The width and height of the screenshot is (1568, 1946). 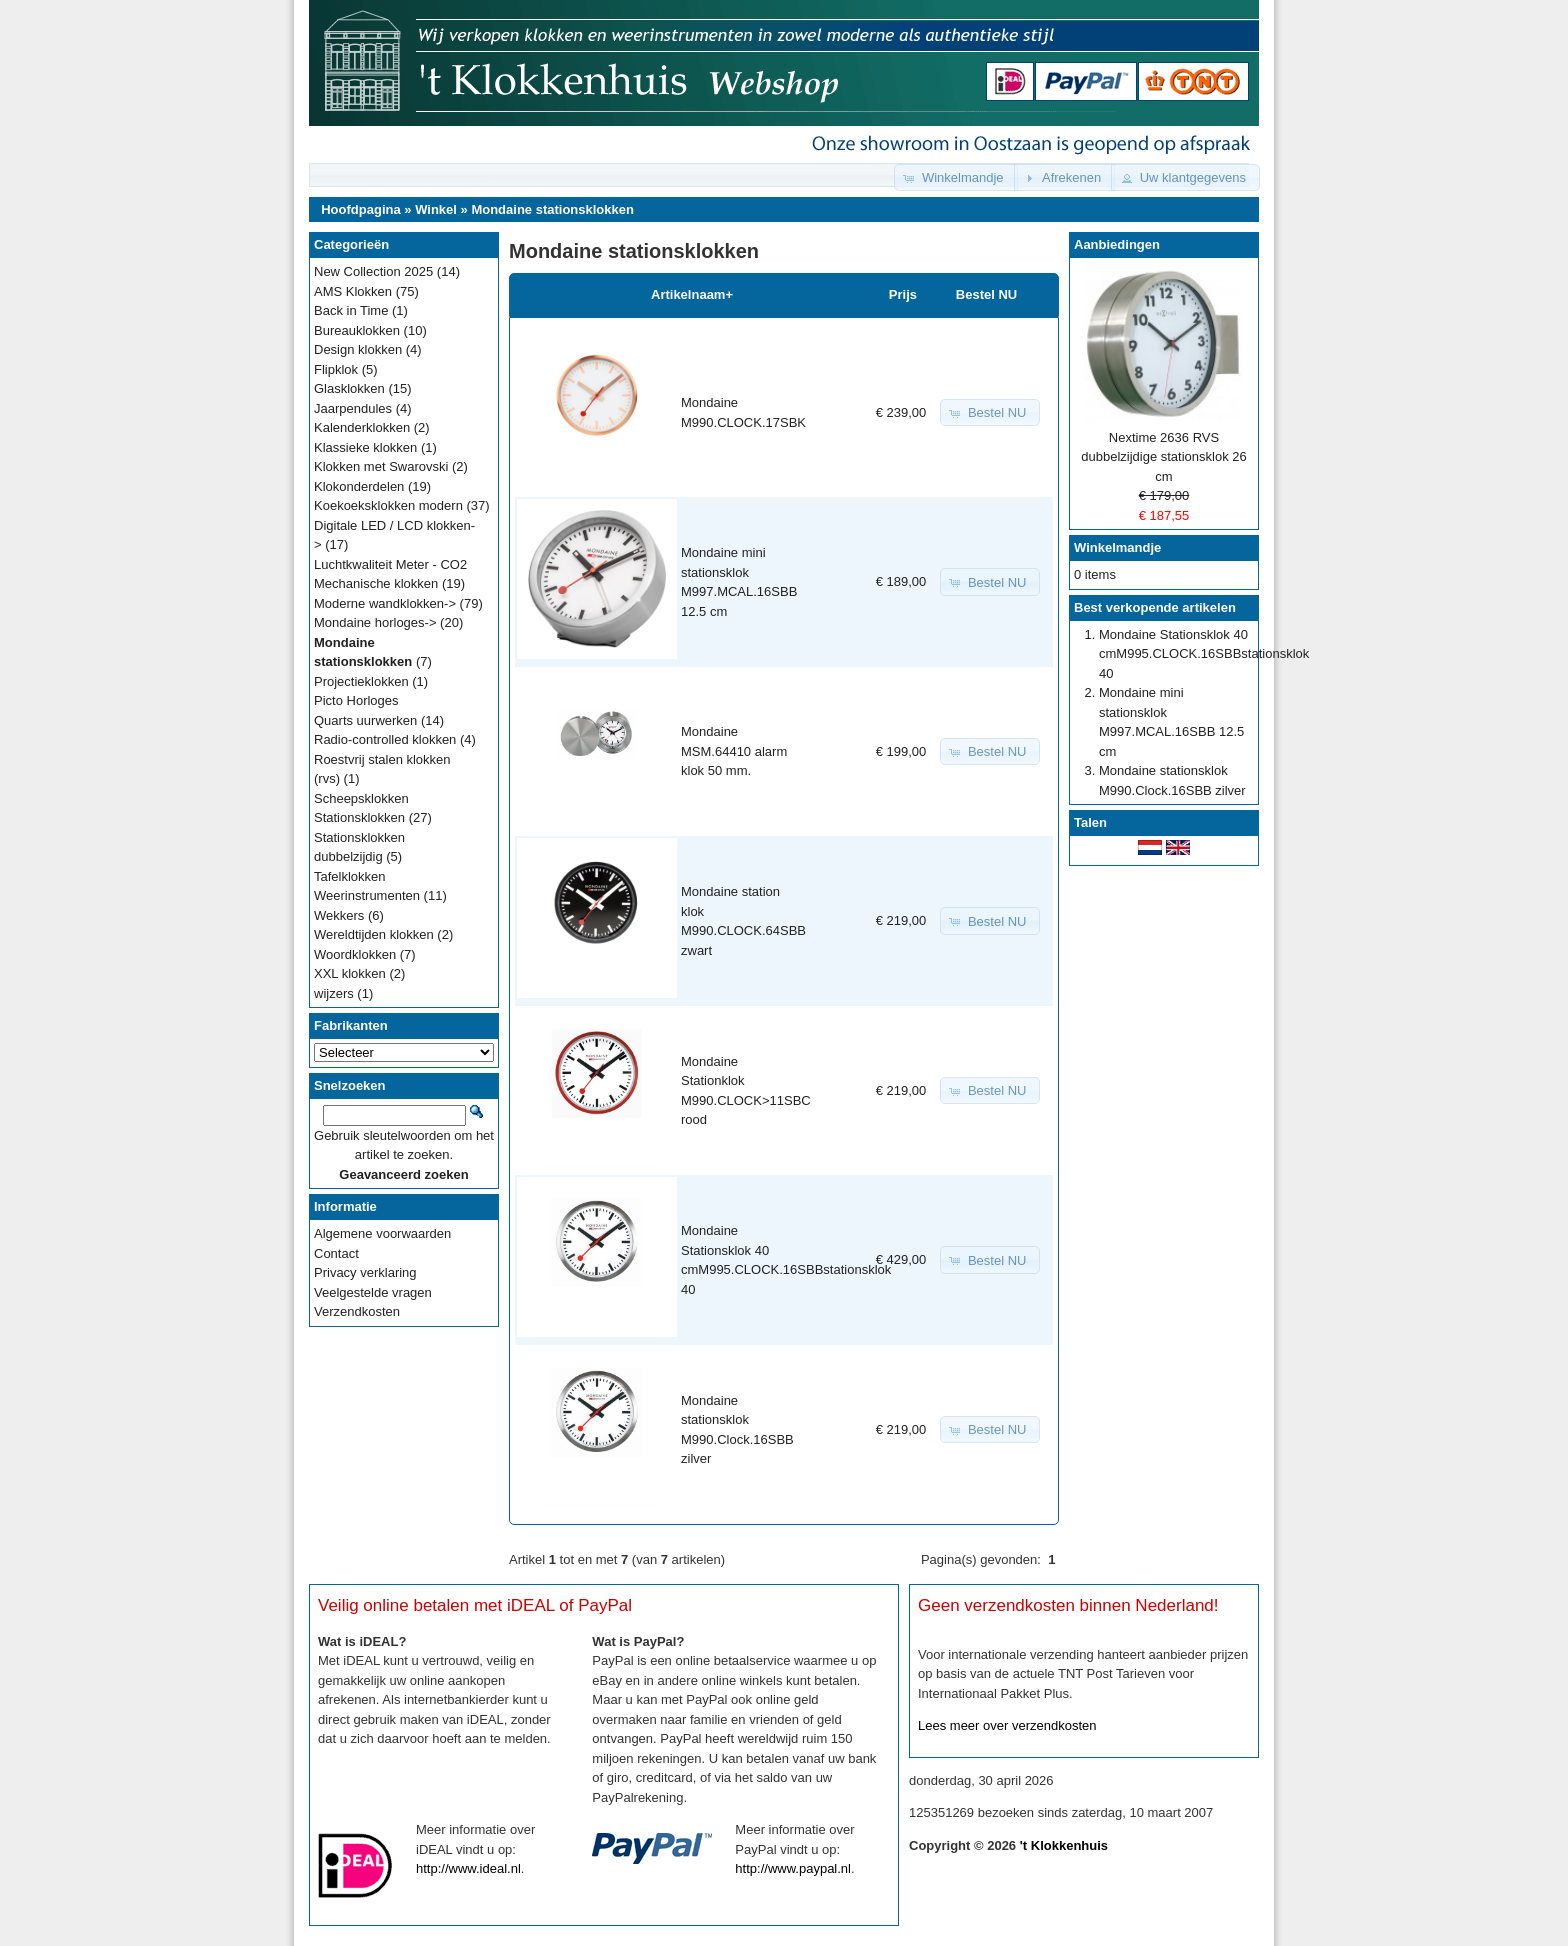 What do you see at coordinates (365, 447) in the screenshot?
I see `Klassieke klokken` at bounding box center [365, 447].